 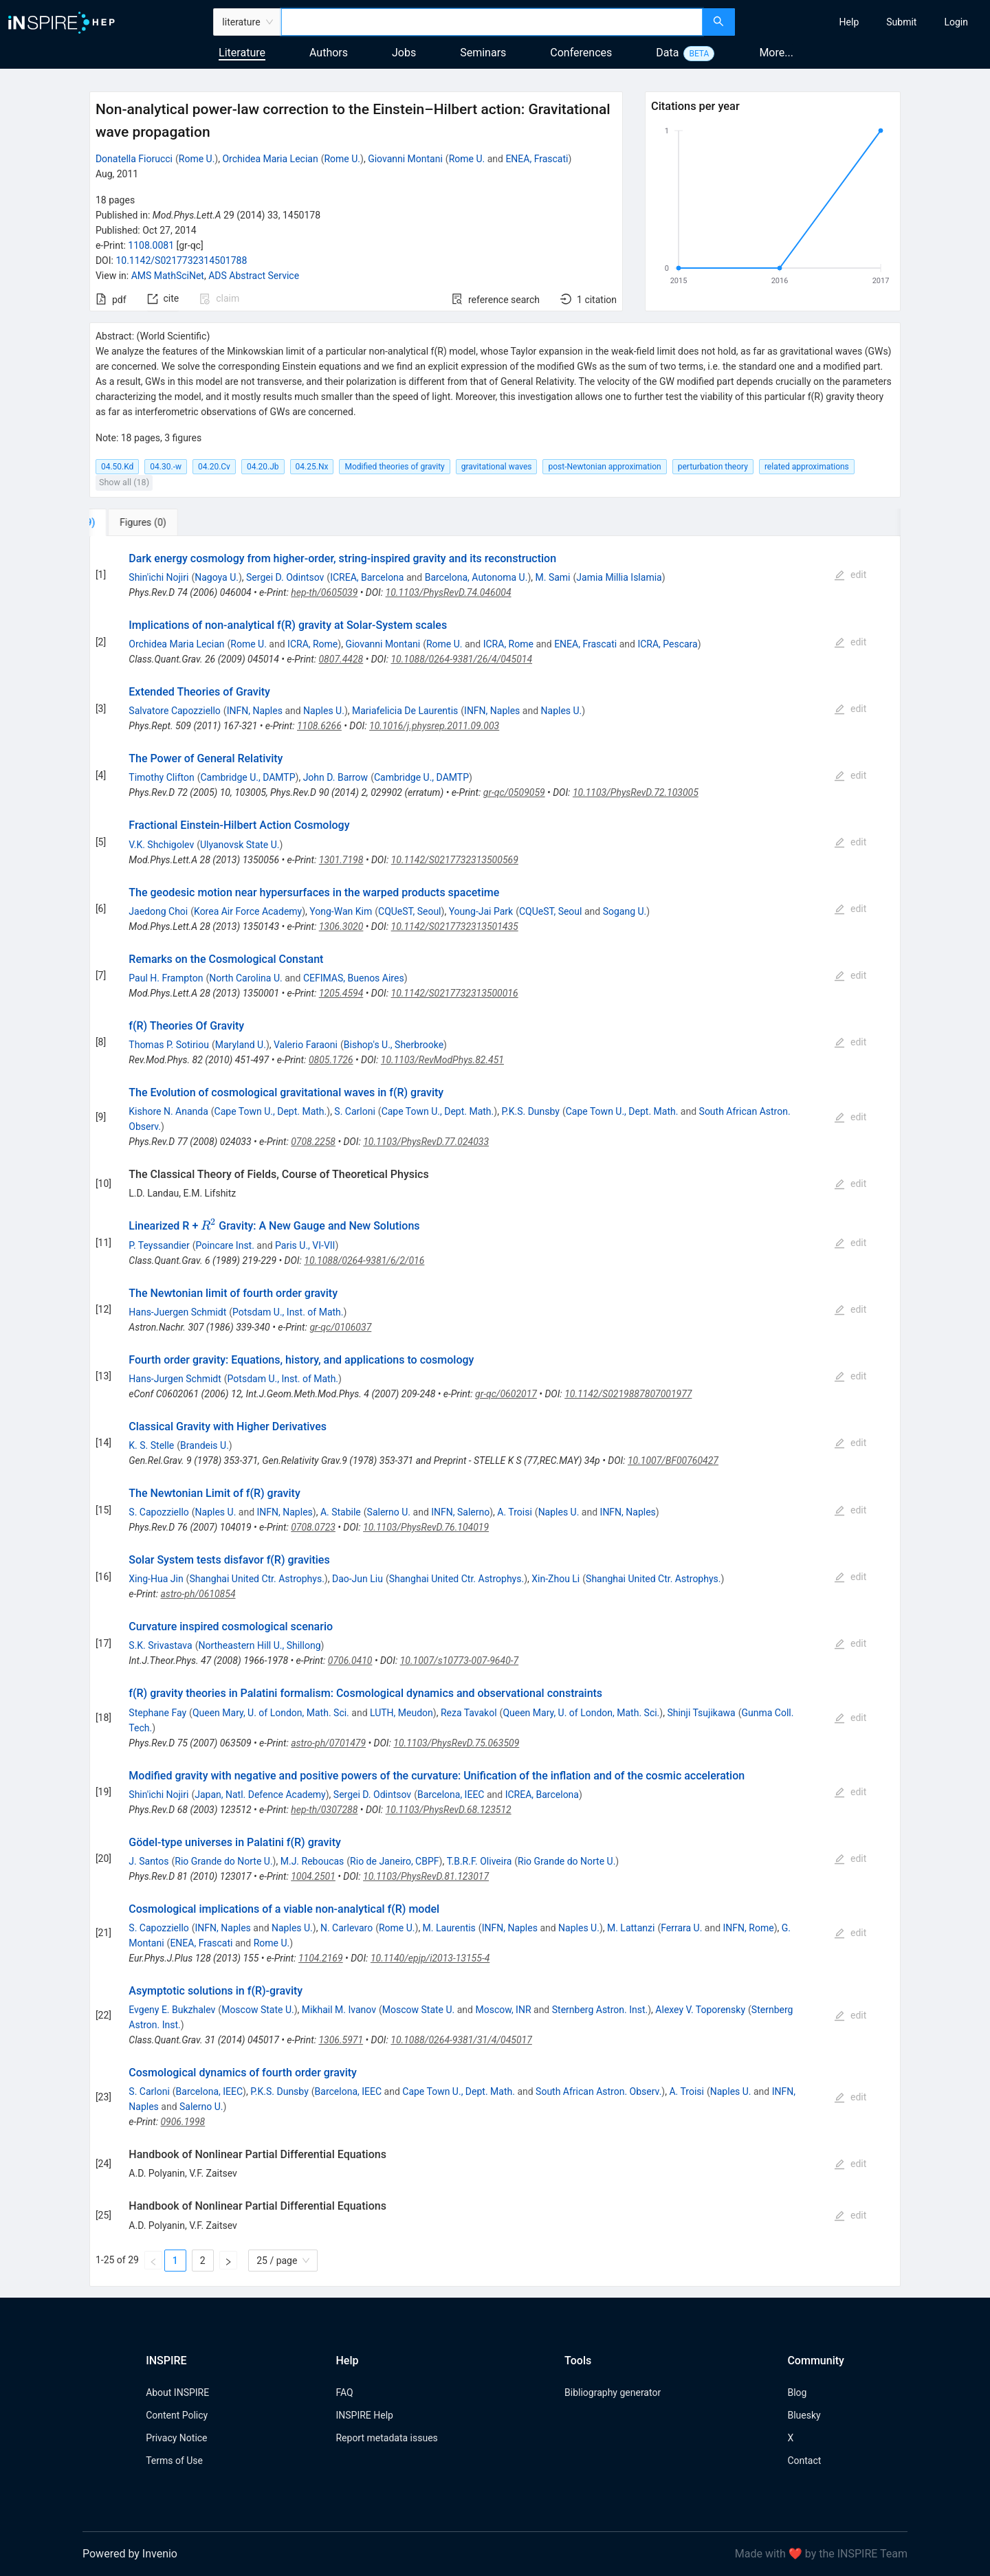 What do you see at coordinates (160, 1645) in the screenshot?
I see `S.K. Srivastava` at bounding box center [160, 1645].